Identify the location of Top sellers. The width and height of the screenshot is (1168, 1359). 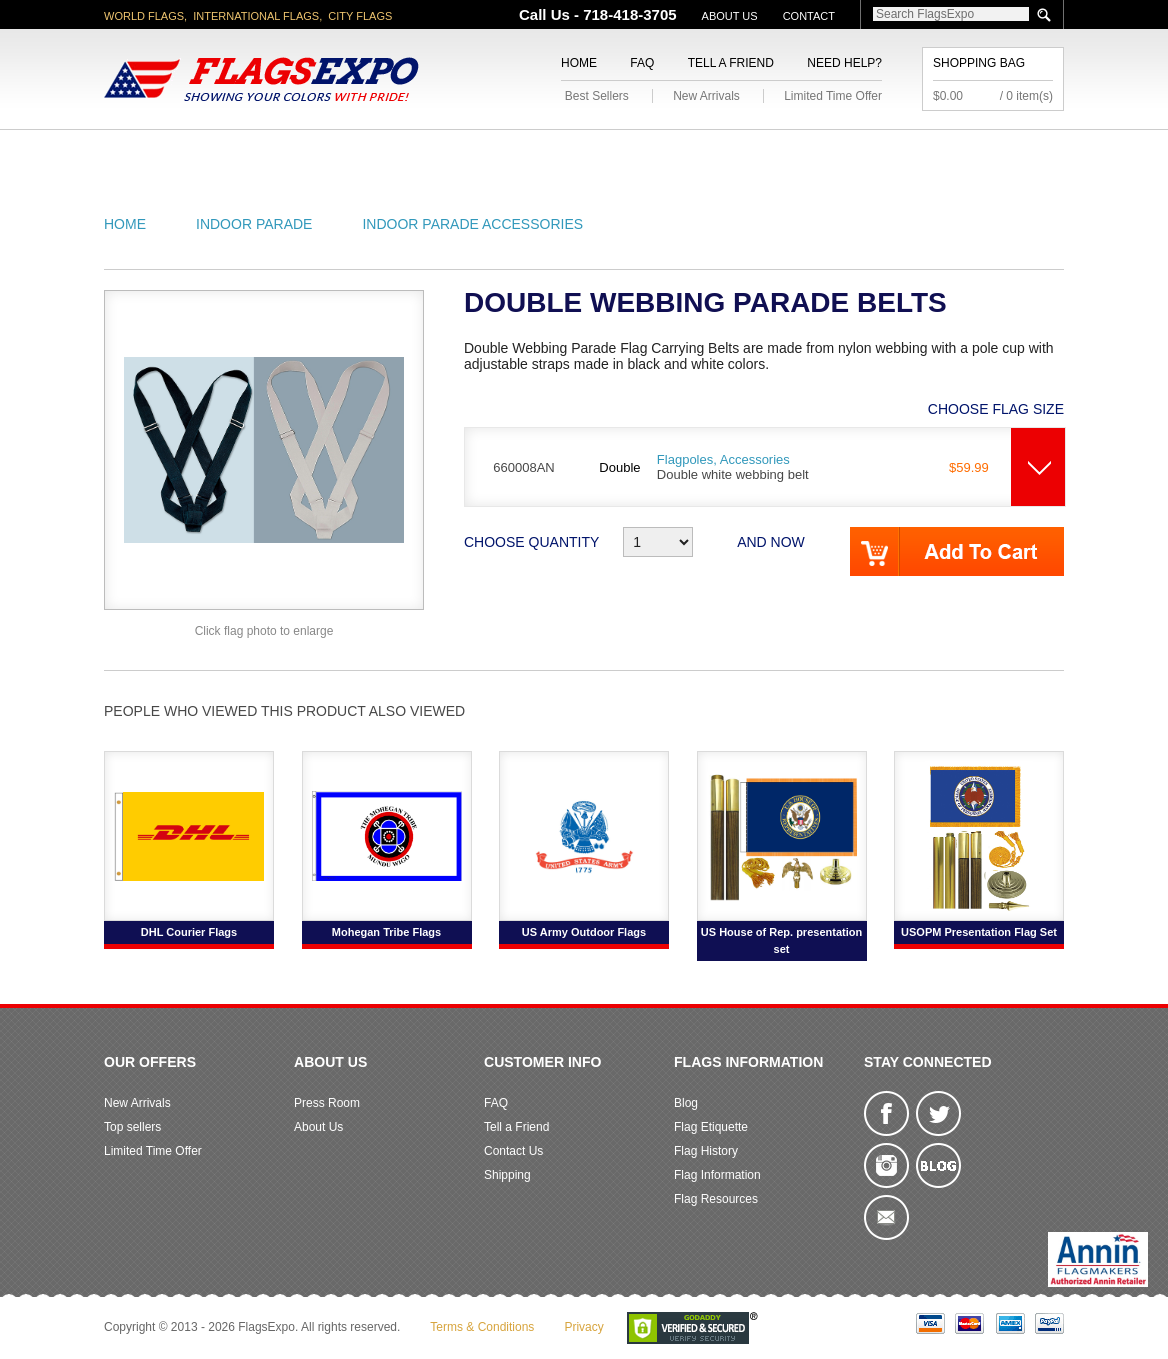
(132, 1127).